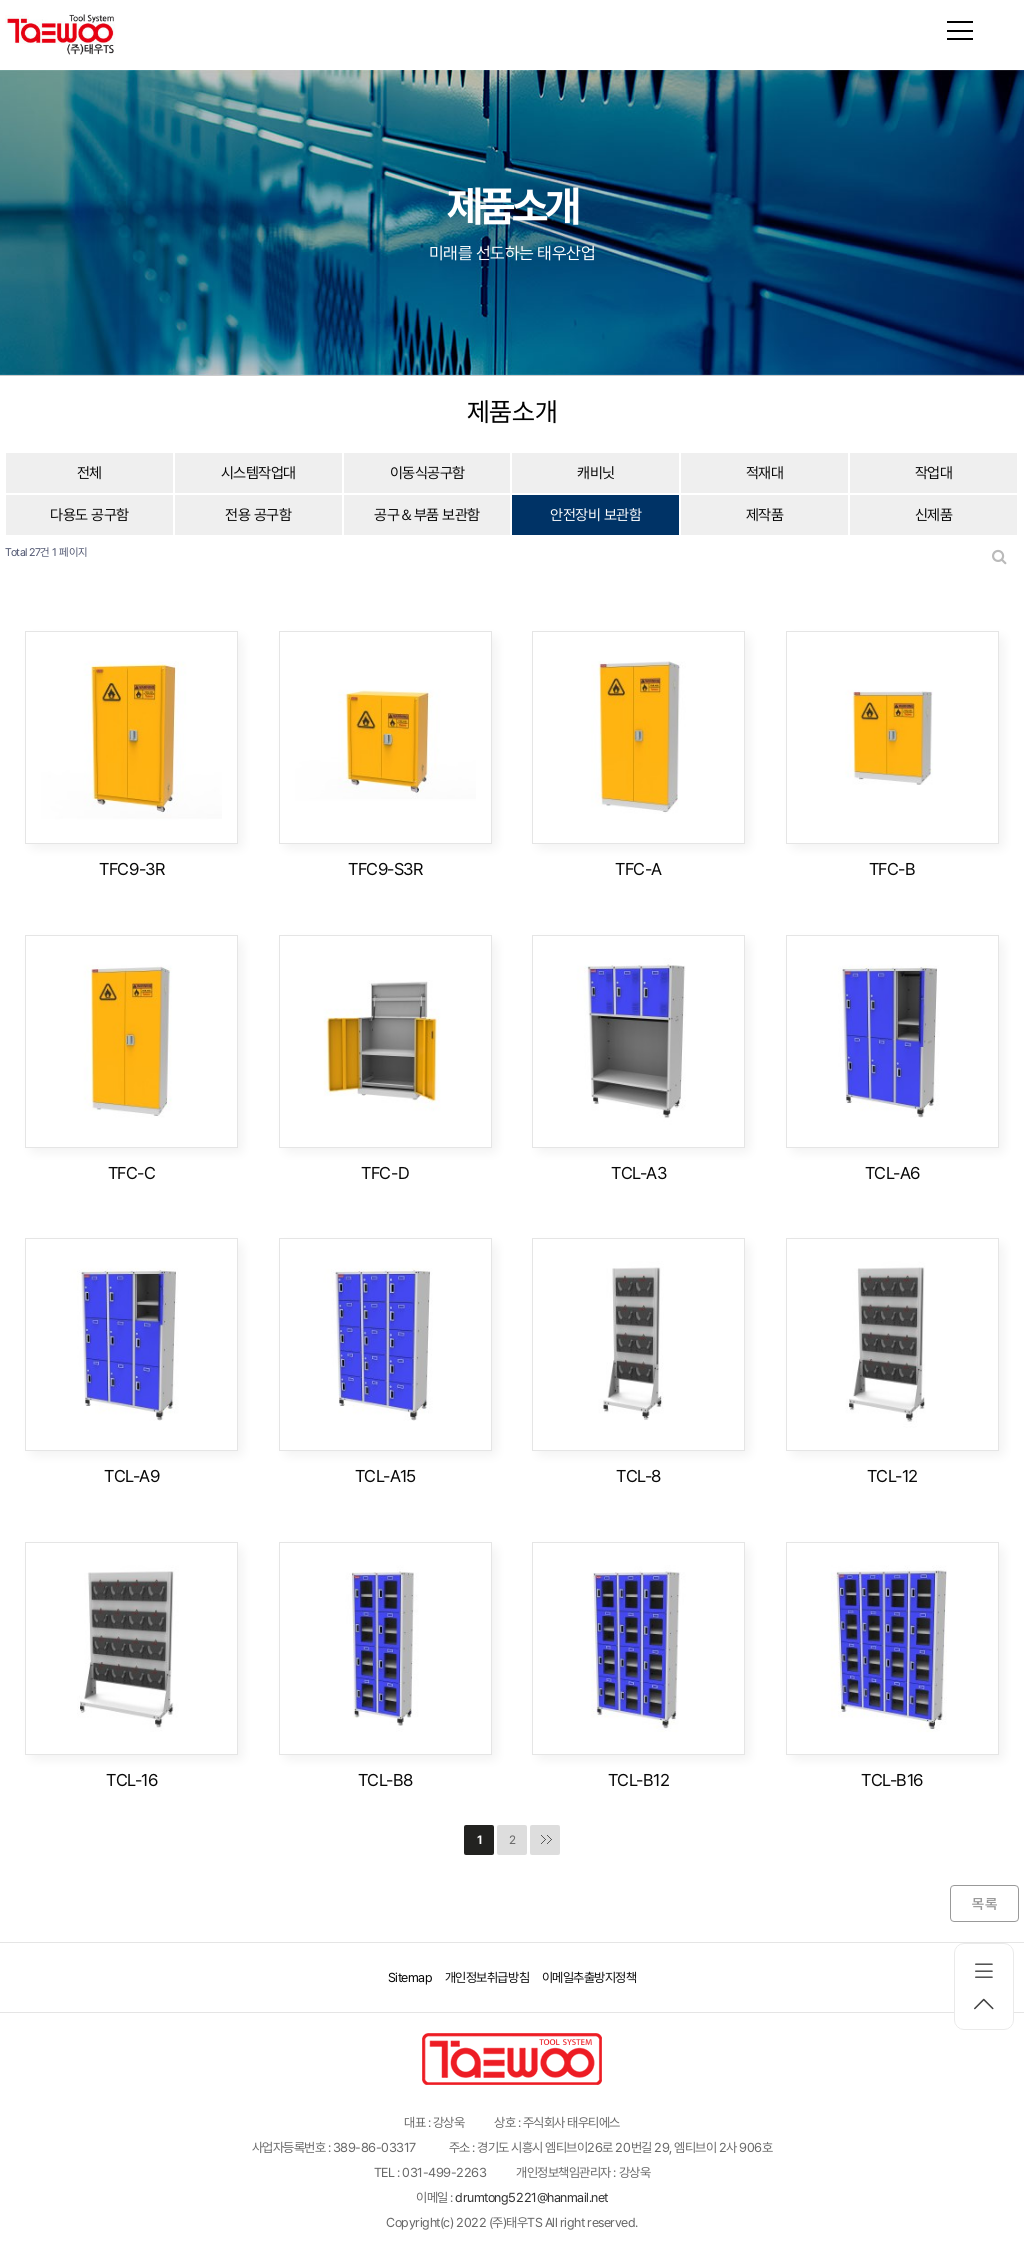  Describe the element at coordinates (589, 1977) in the screenshot. I see `이메일추출방지정책` at that location.